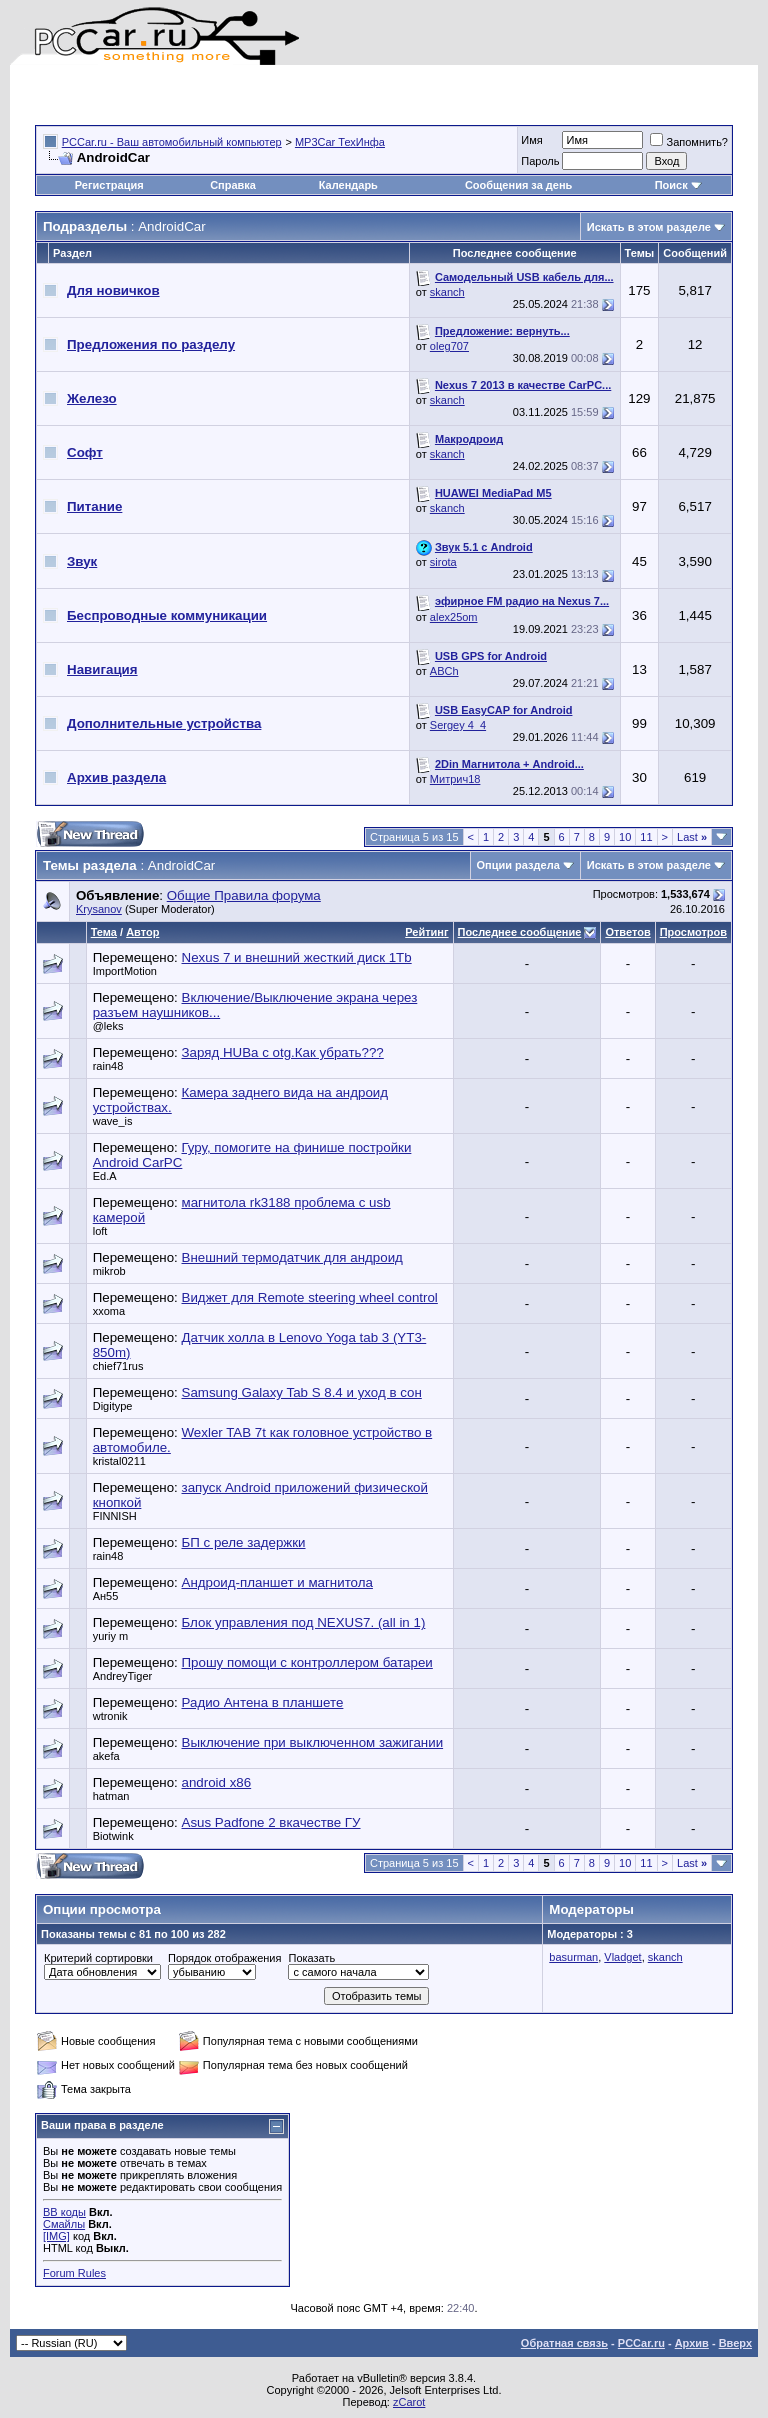  I want to click on Krysanov, so click(99, 909).